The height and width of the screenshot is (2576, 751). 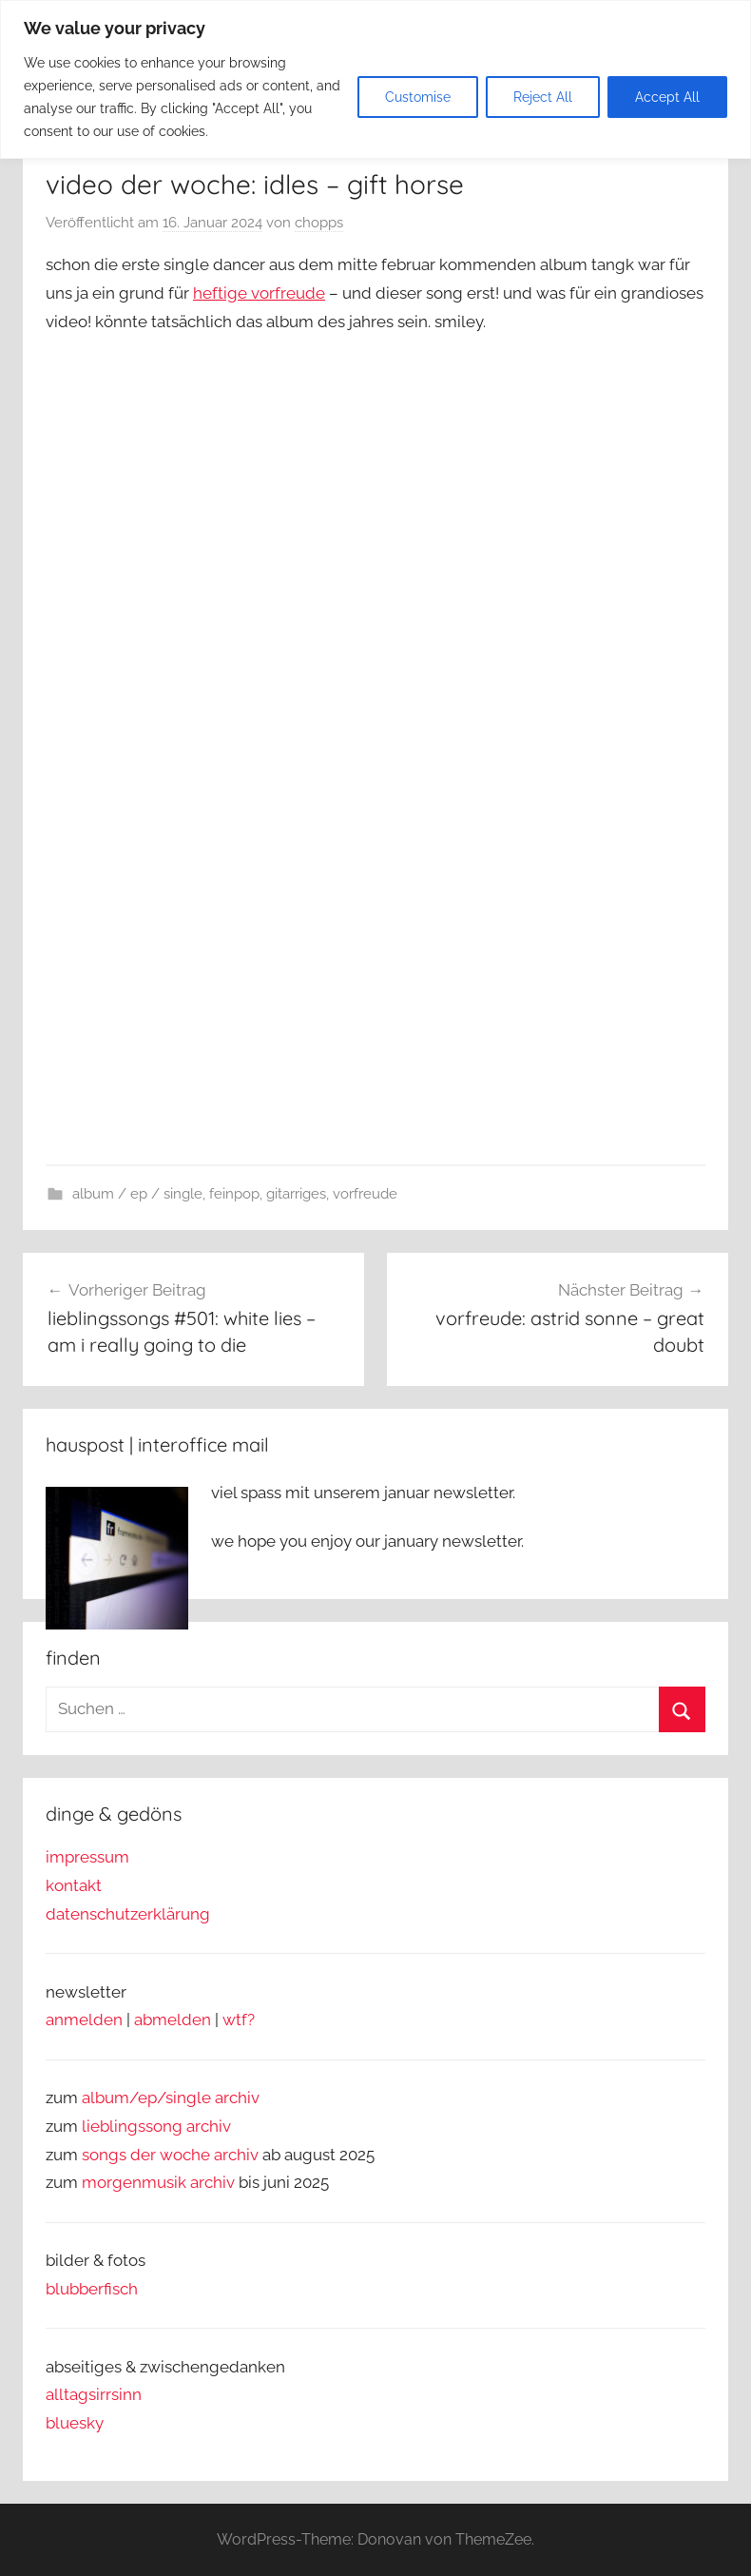 I want to click on gitarriges, so click(x=296, y=1193).